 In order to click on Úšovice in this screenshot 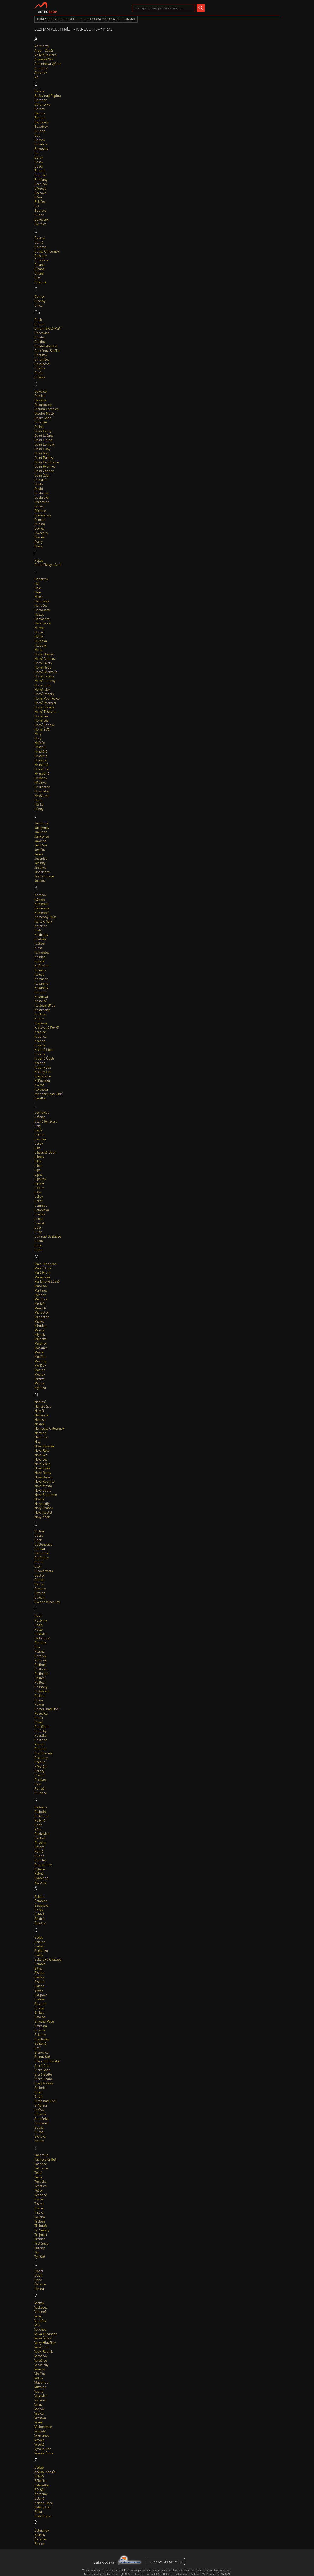, I will do `click(40, 2284)`.